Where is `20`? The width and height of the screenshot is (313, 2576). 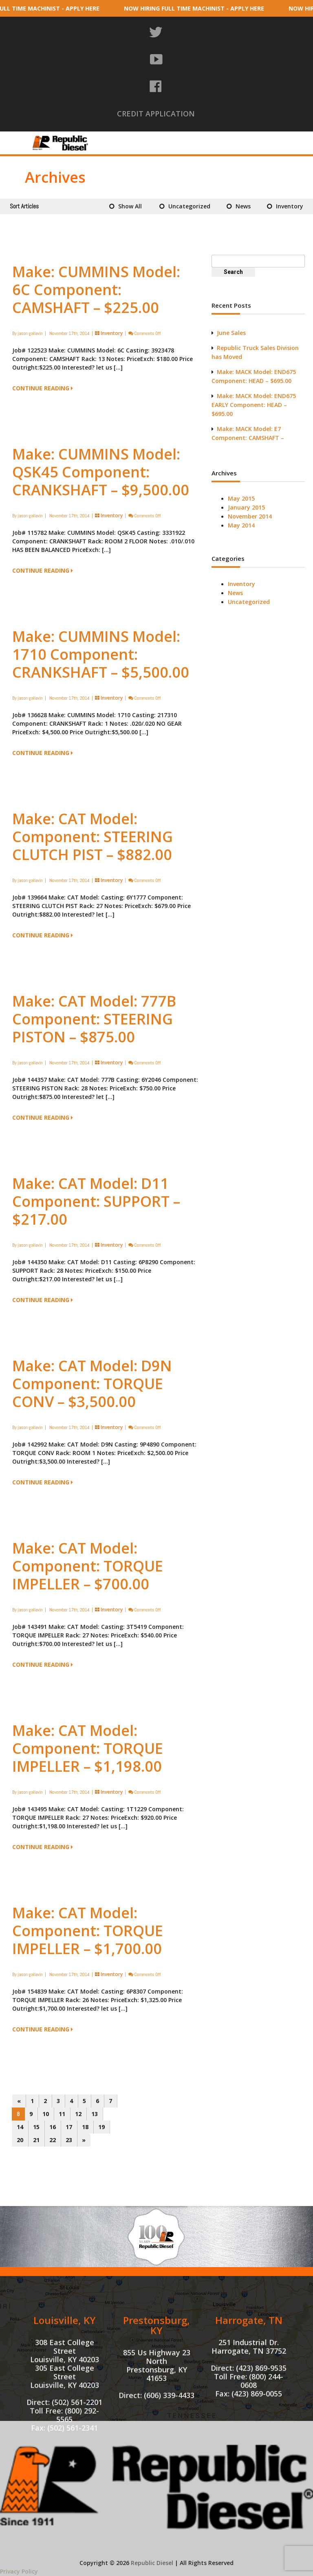 20 is located at coordinates (20, 2140).